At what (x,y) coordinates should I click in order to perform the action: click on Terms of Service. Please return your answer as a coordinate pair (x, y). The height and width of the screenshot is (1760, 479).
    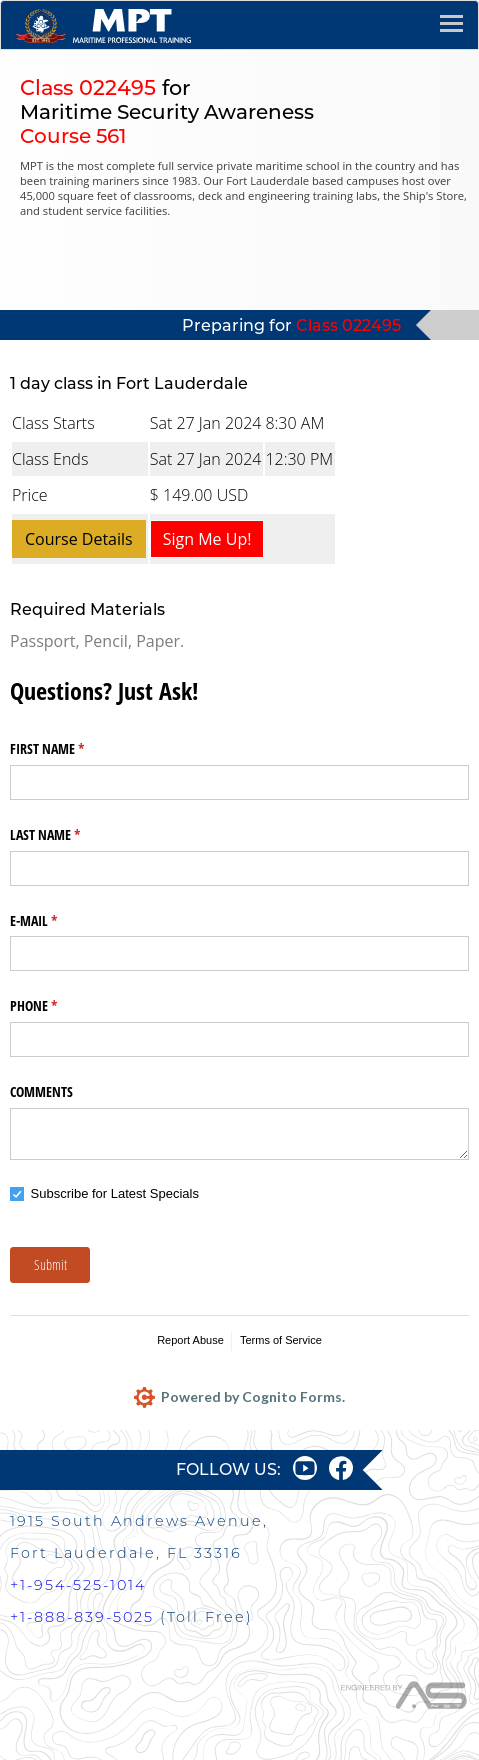
    Looking at the image, I should click on (281, 1340).